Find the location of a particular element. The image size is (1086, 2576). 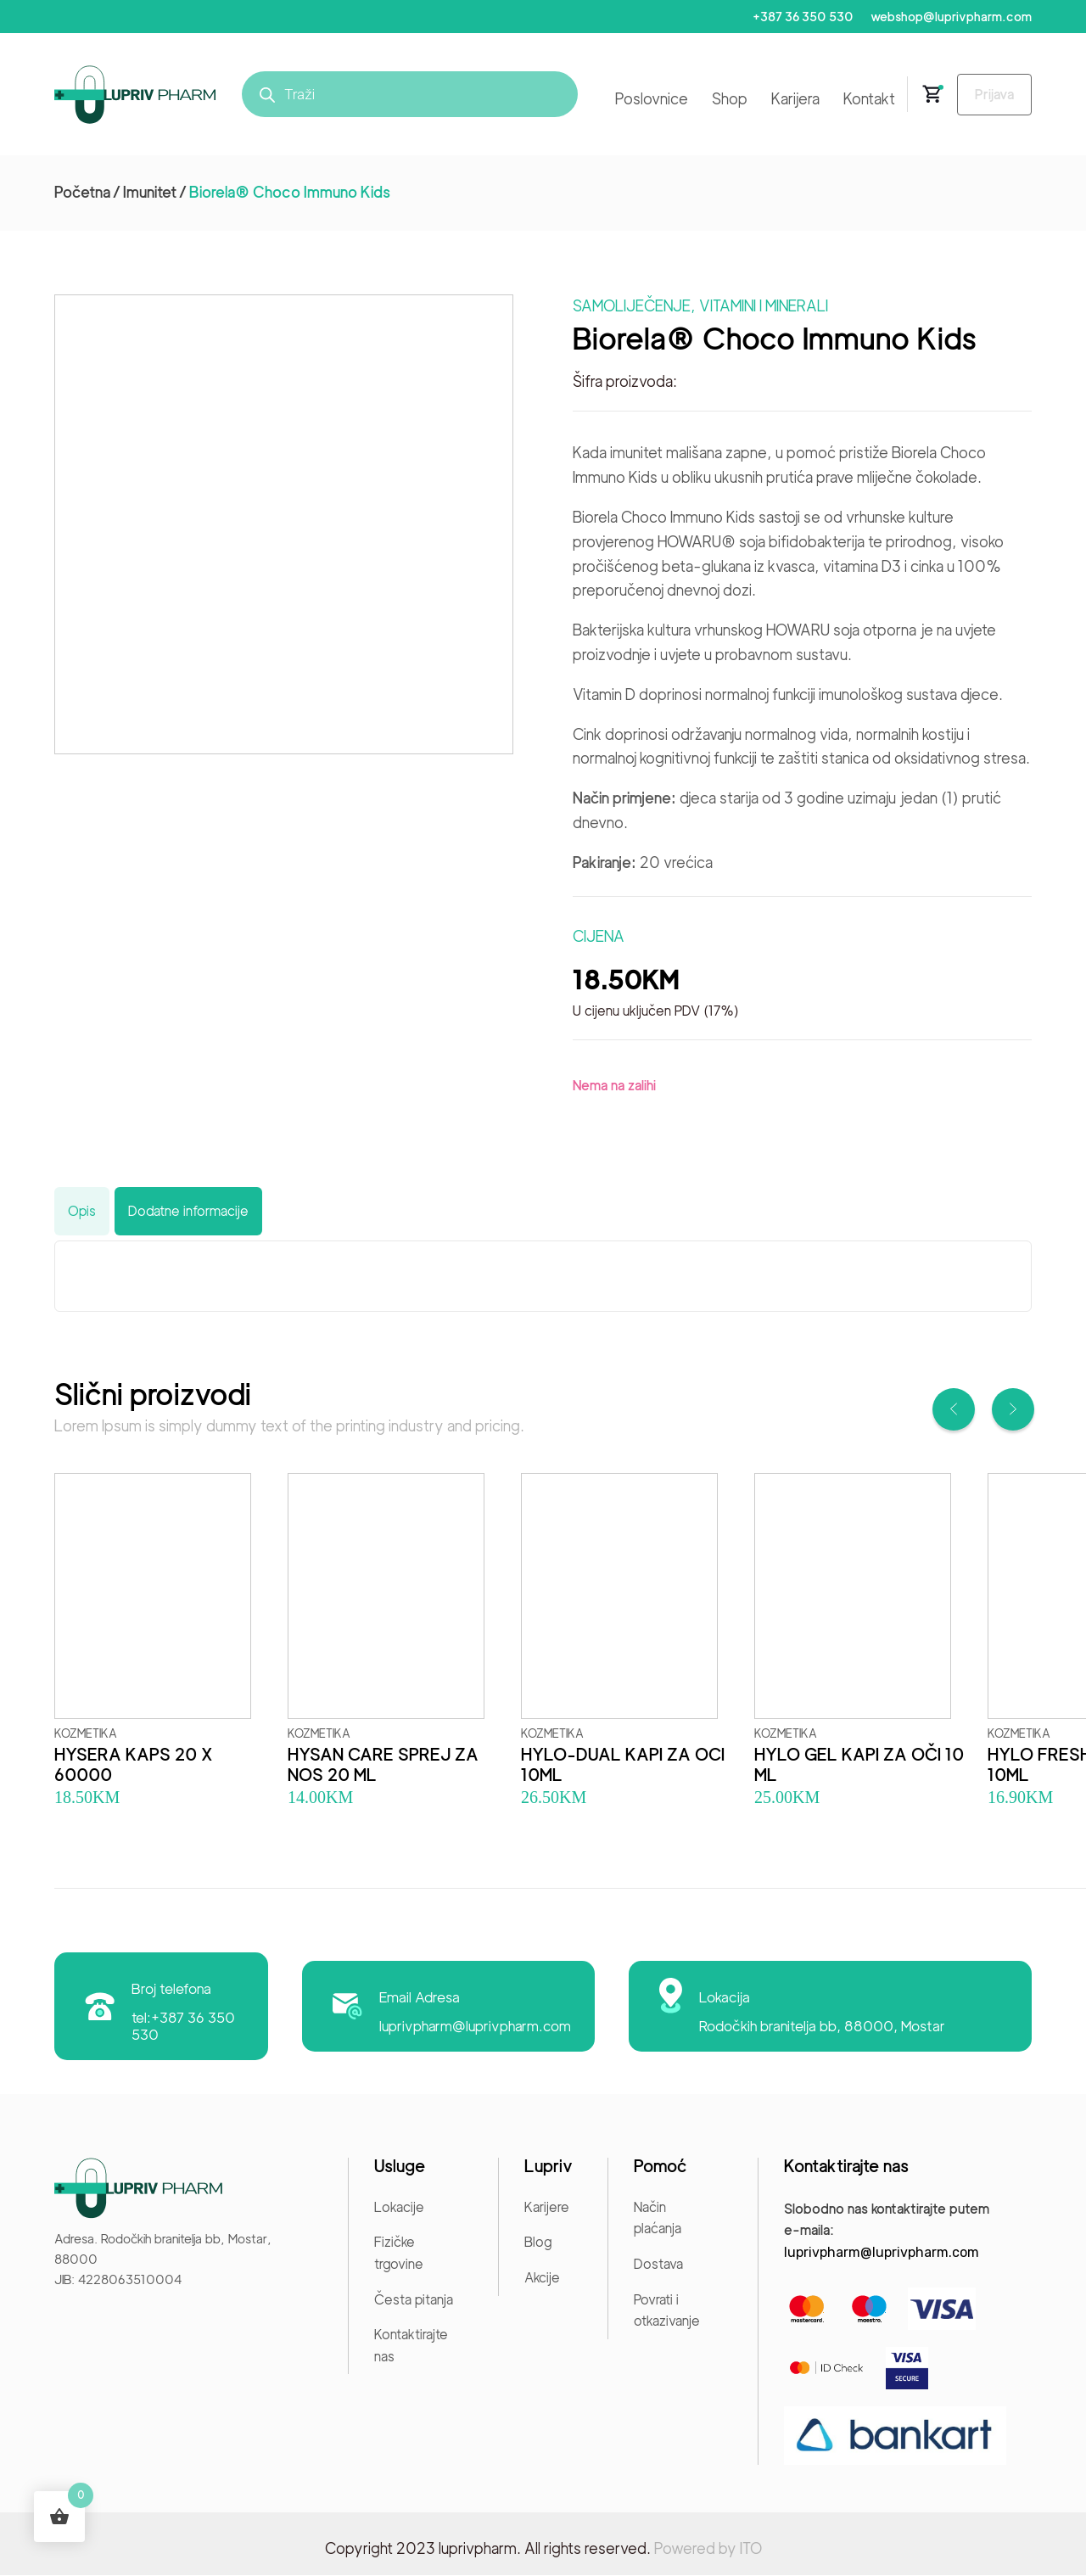

Kontaktirajte nas is located at coordinates (411, 2346).